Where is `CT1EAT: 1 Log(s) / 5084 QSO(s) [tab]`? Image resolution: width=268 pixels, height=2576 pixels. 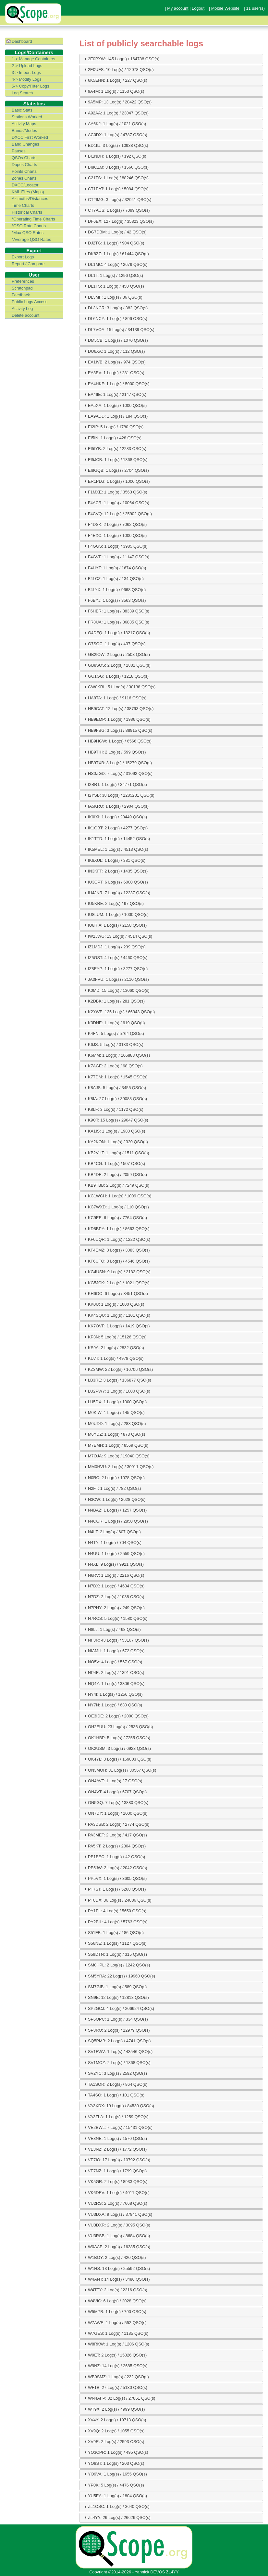
CT1EAT: 1 Log(s) / 5084 QSO(s) [tab] is located at coordinates (116, 188).